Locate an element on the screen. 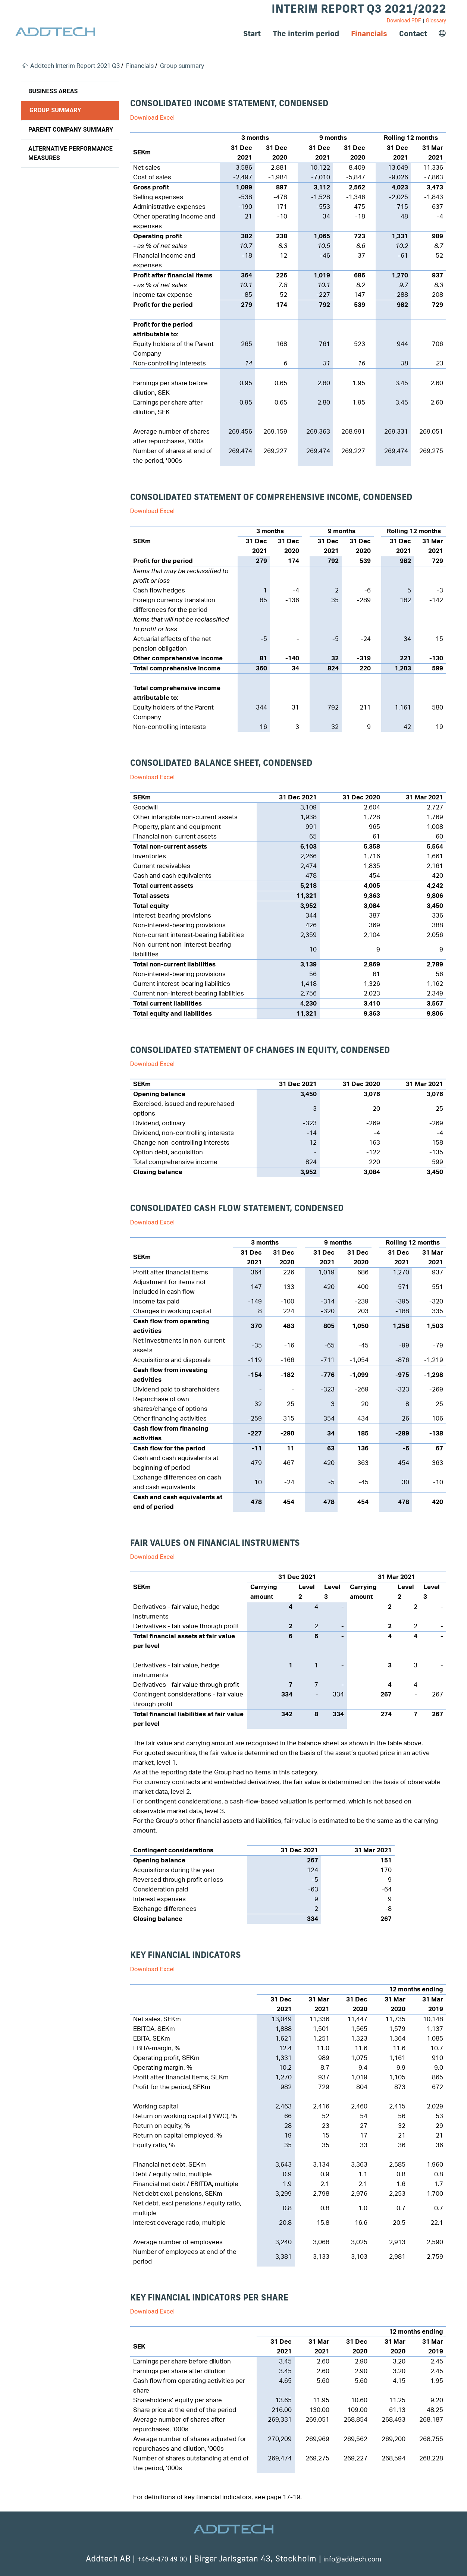 The width and height of the screenshot is (467, 2576). Contact is located at coordinates (413, 33).